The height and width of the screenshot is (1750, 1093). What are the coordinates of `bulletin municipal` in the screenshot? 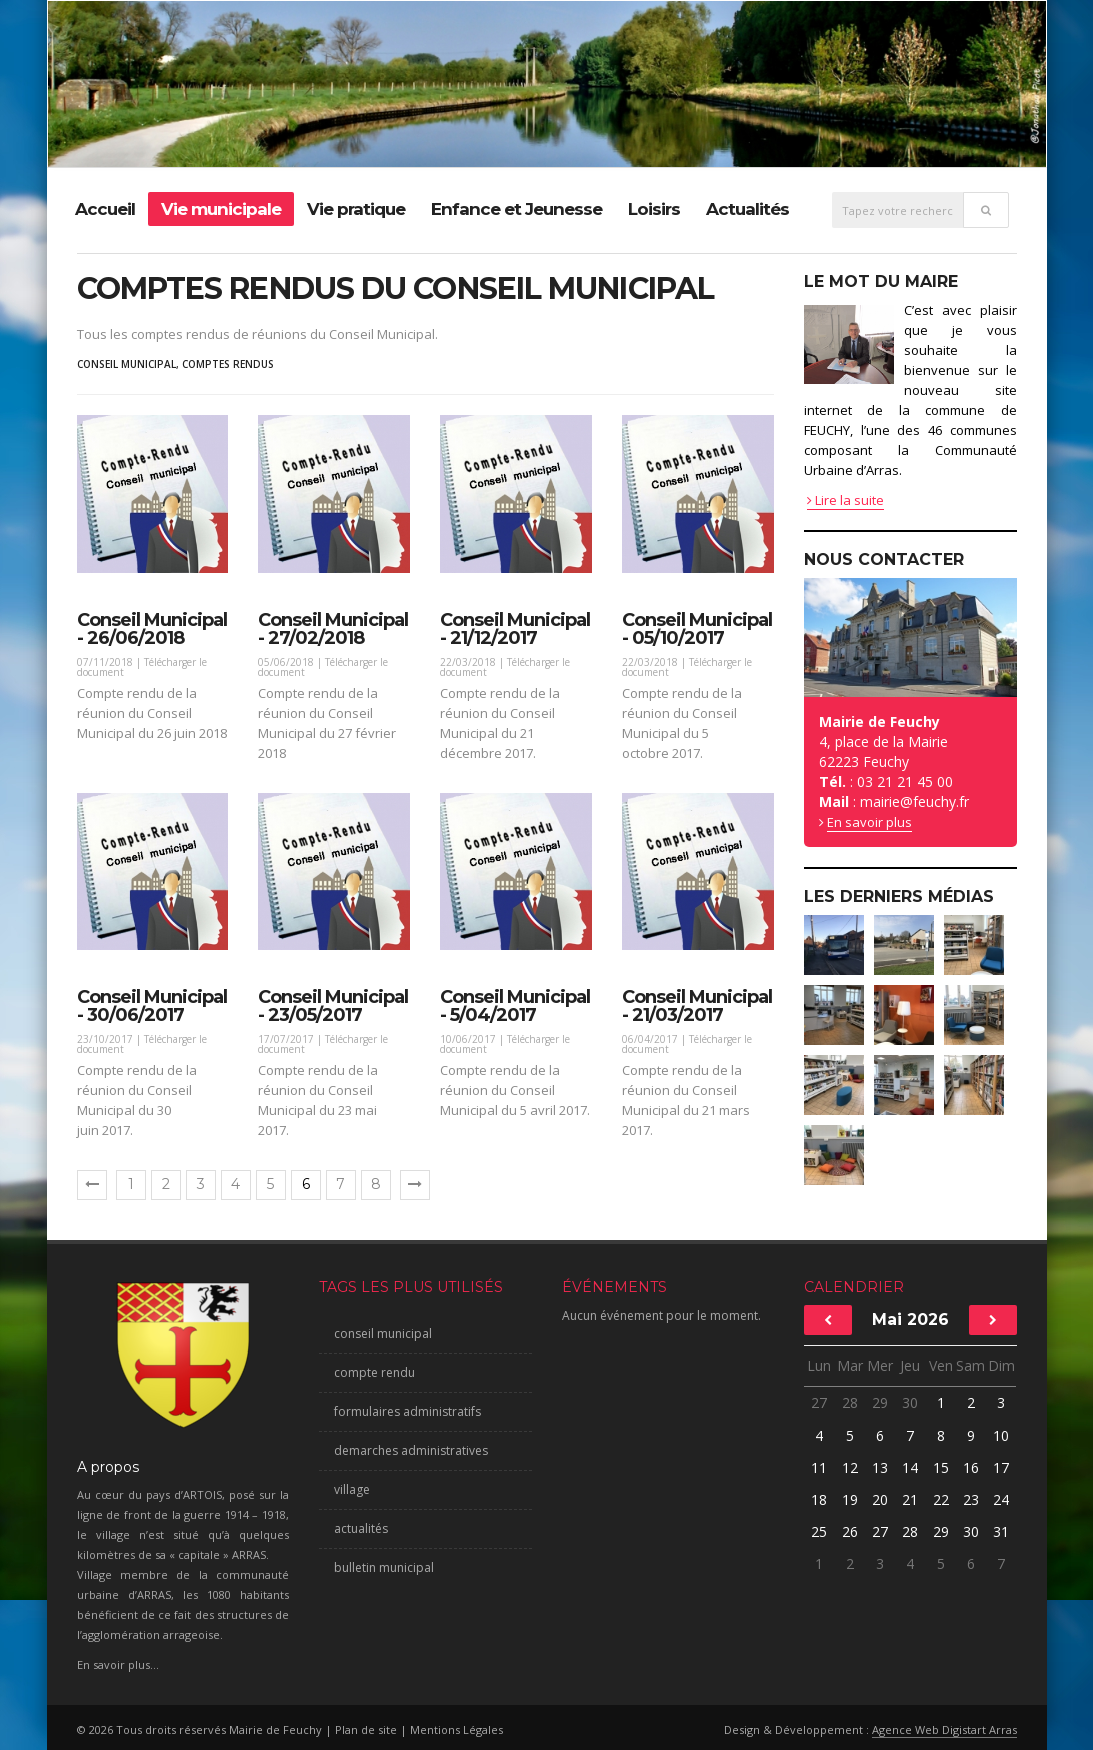 It's located at (384, 1567).